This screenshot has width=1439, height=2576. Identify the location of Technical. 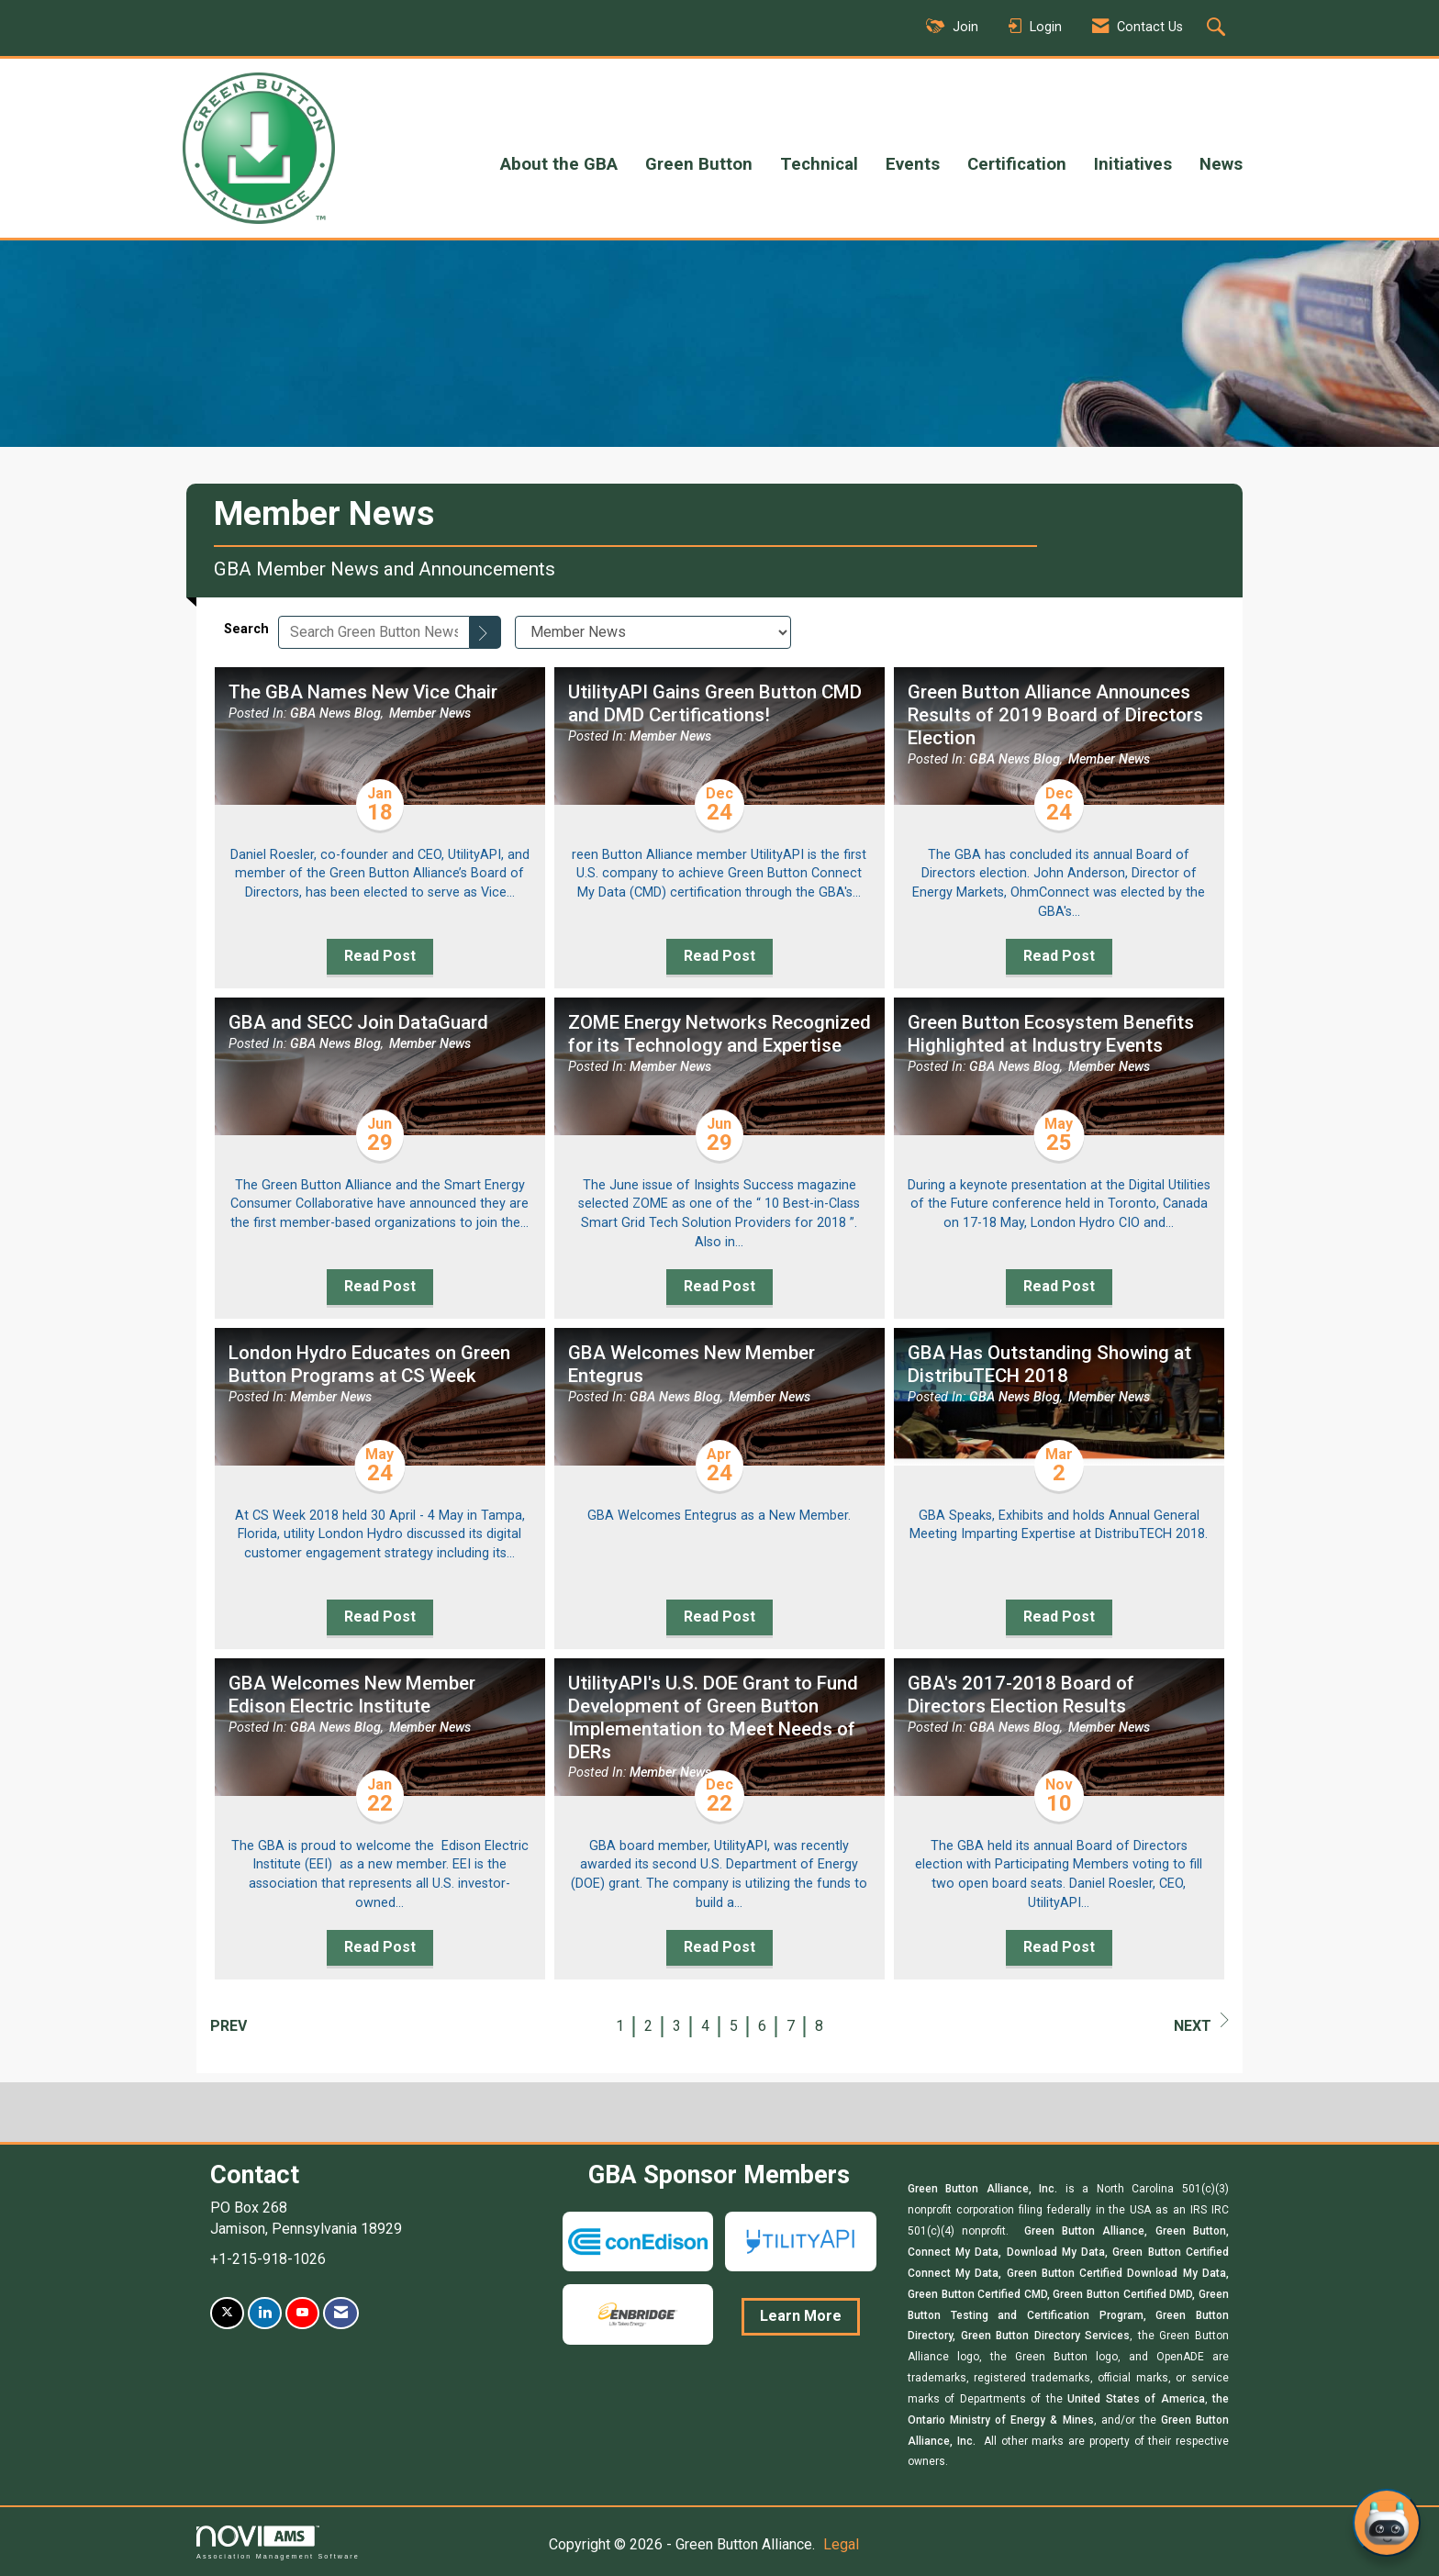
(819, 164).